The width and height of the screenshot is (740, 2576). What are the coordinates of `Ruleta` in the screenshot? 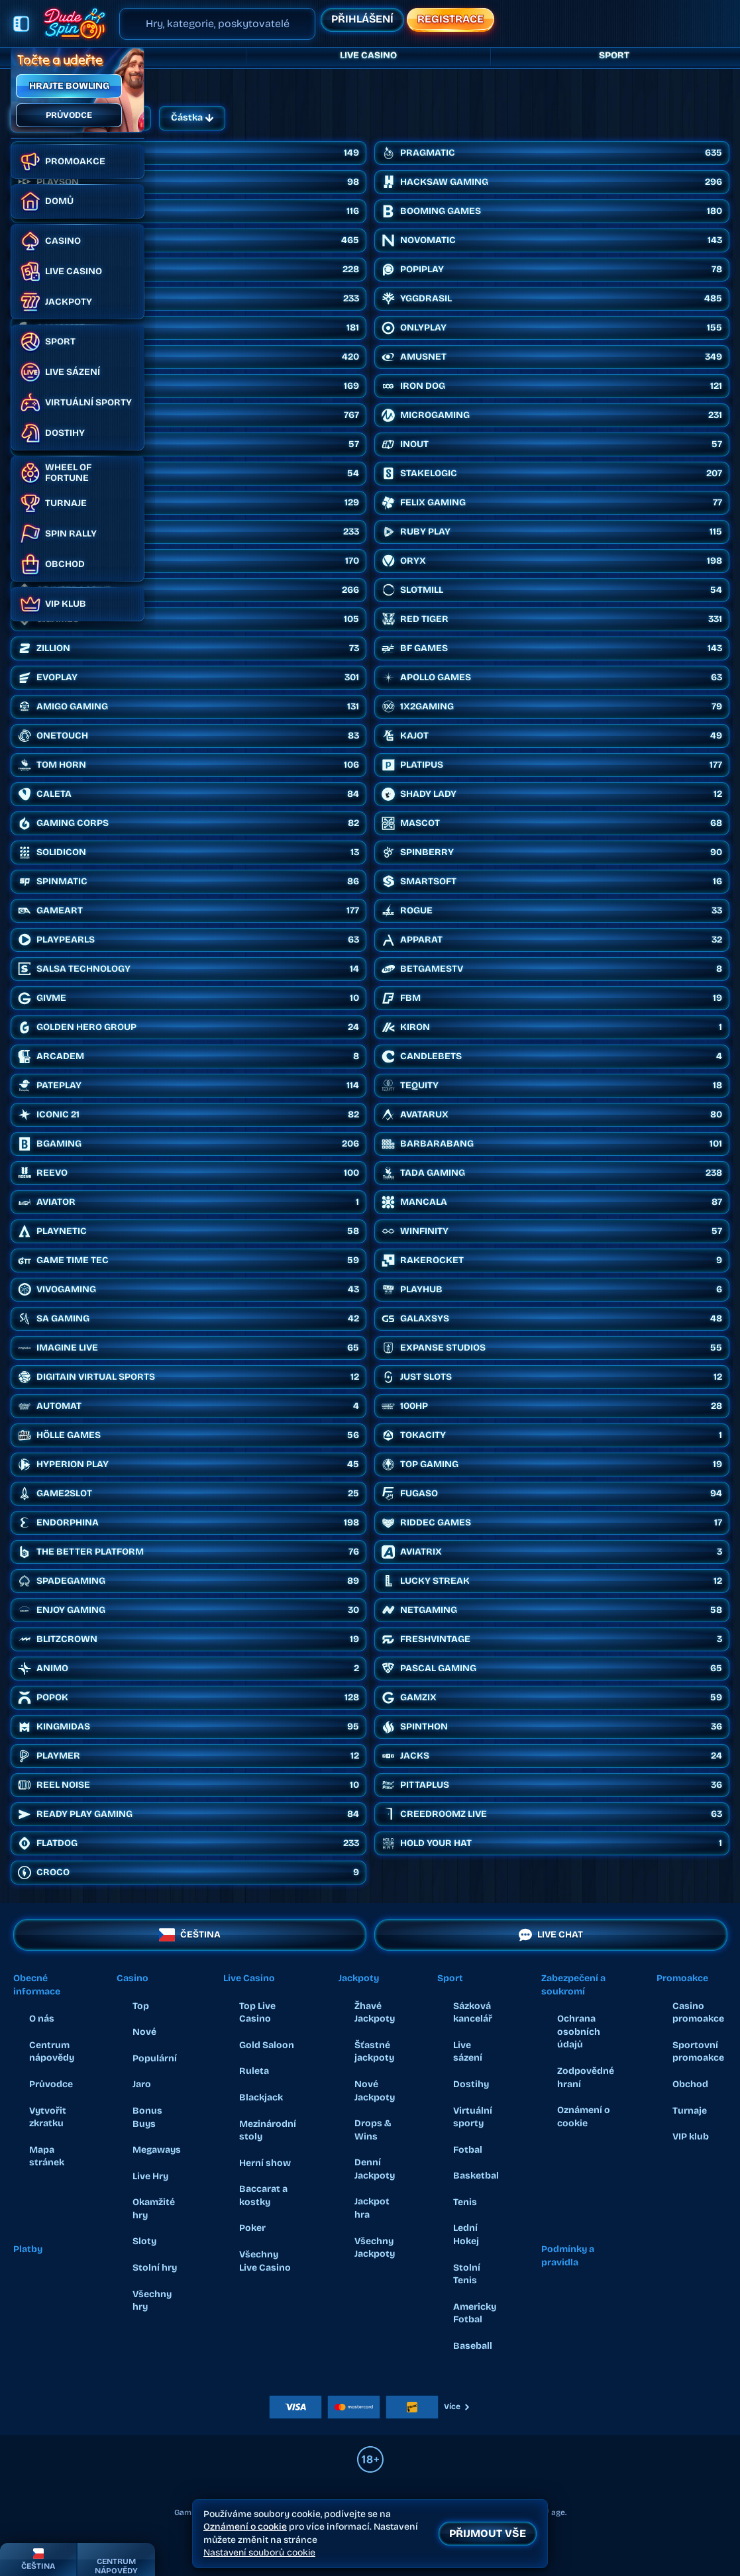 It's located at (254, 2071).